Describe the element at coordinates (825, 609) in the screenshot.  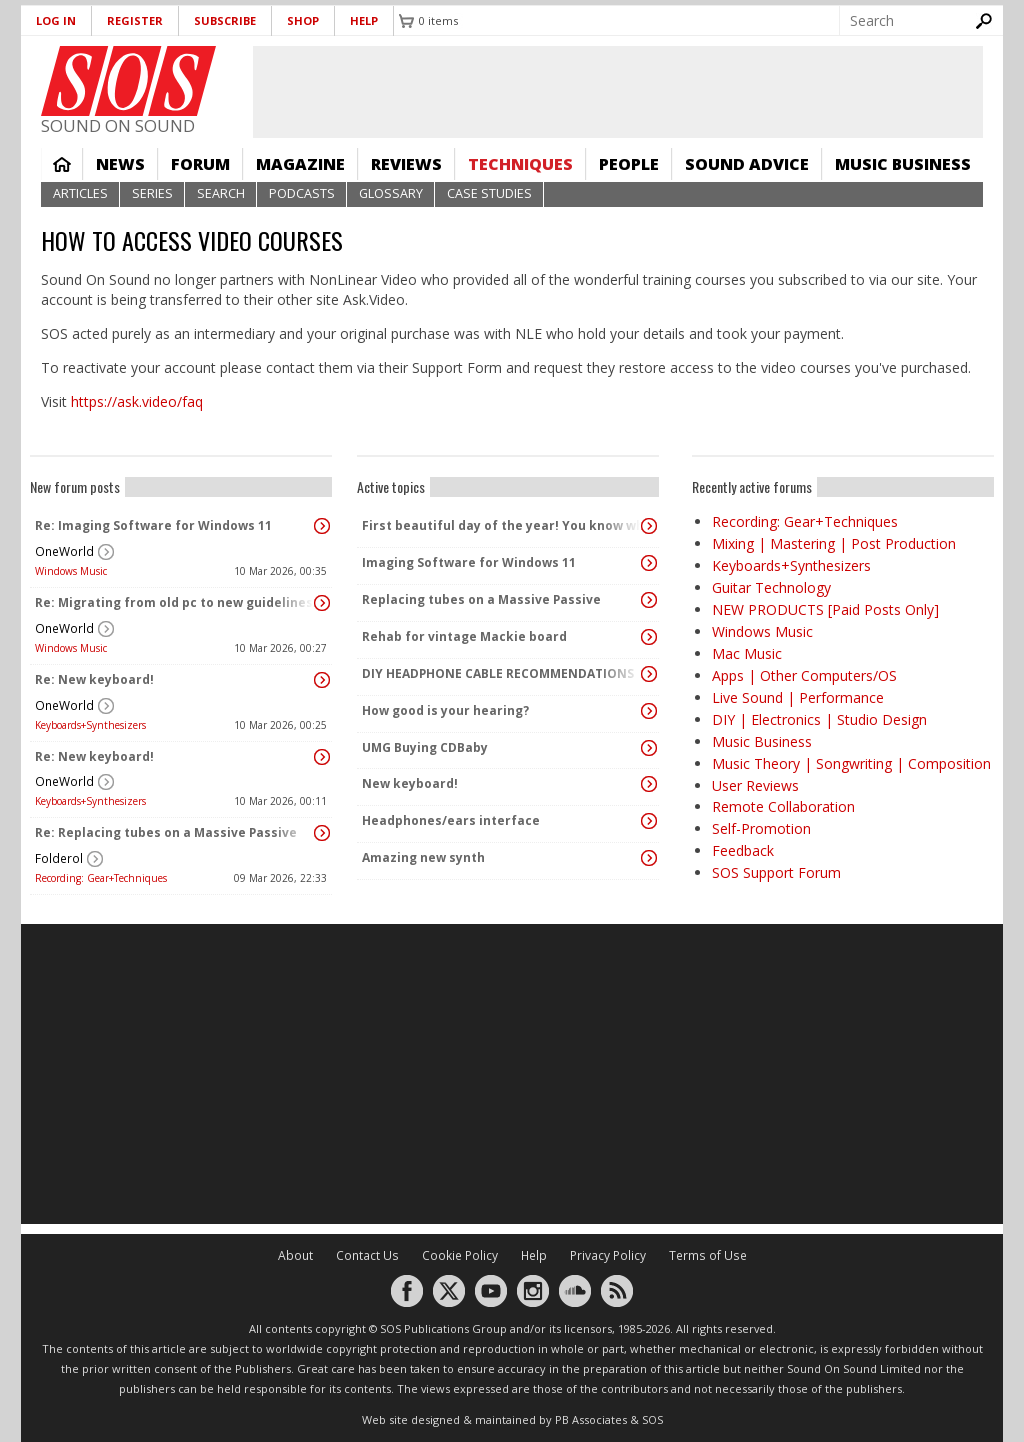
I see `NEW PRODUCTS [Paid Posts Only]` at that location.